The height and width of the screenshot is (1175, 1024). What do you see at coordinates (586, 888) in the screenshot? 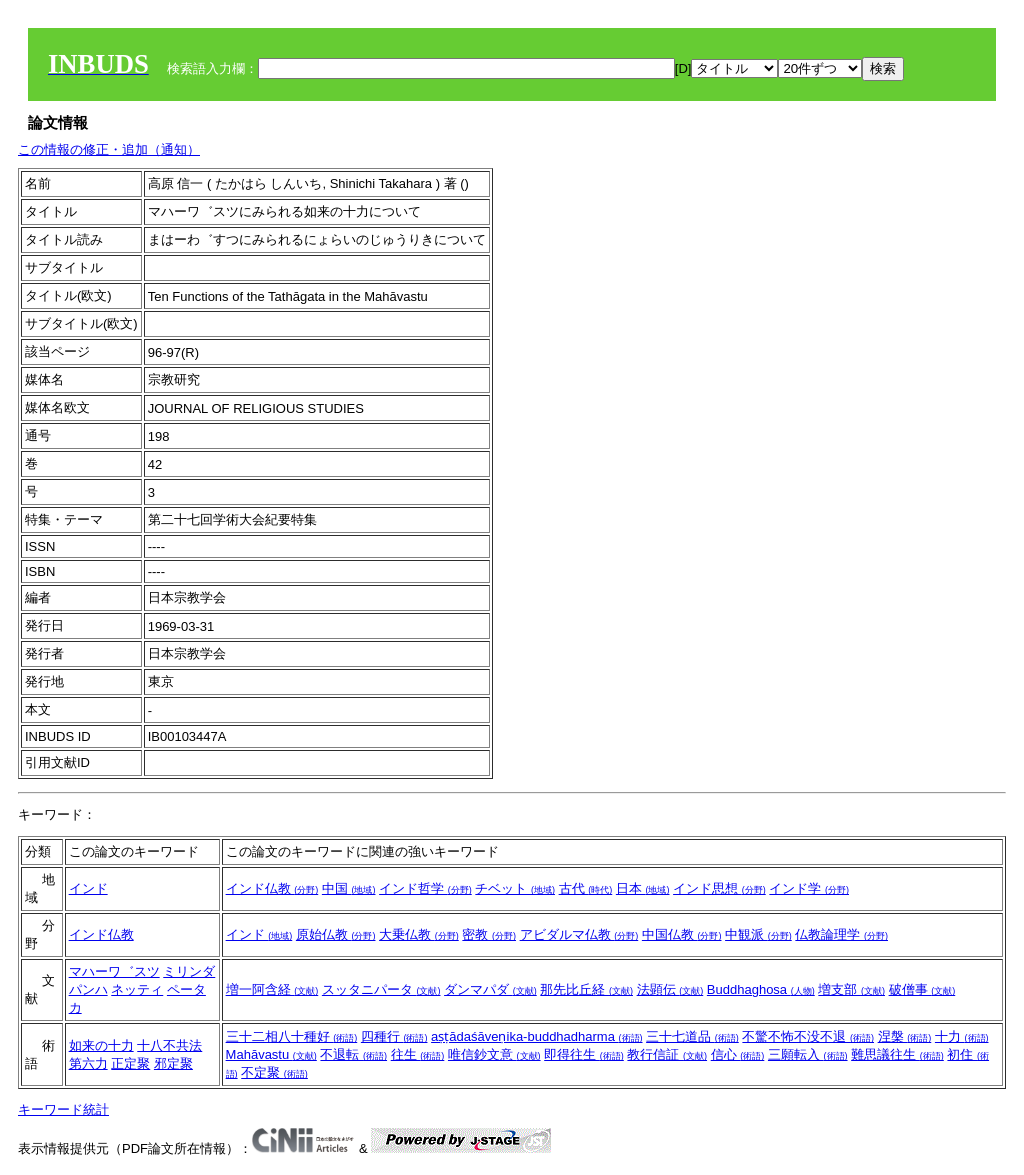
I see `古代` at bounding box center [586, 888].